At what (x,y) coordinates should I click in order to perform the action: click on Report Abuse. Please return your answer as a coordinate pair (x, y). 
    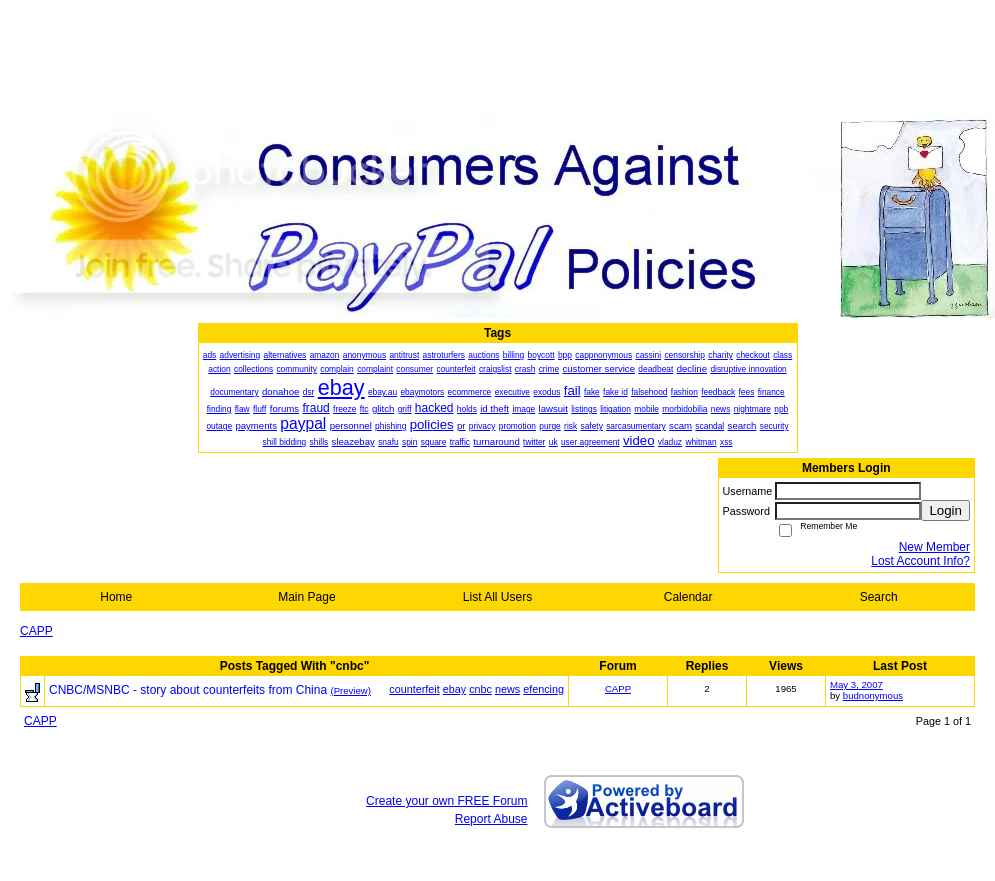
    Looking at the image, I should click on (491, 819).